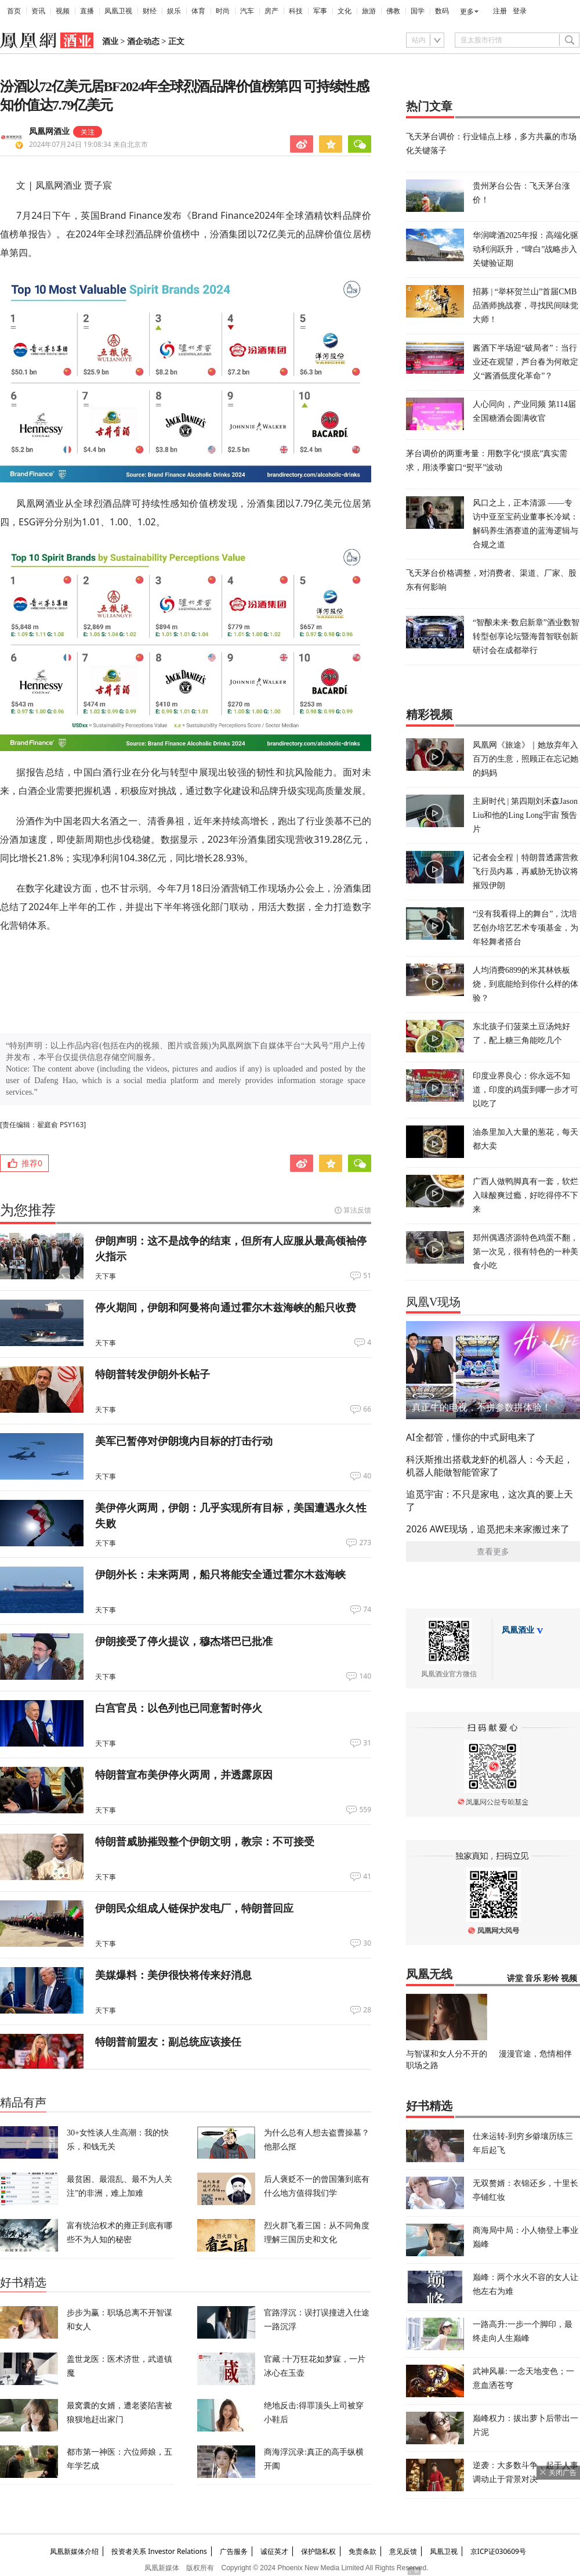 Image resolution: width=580 pixels, height=2576 pixels. I want to click on 房产, so click(271, 11).